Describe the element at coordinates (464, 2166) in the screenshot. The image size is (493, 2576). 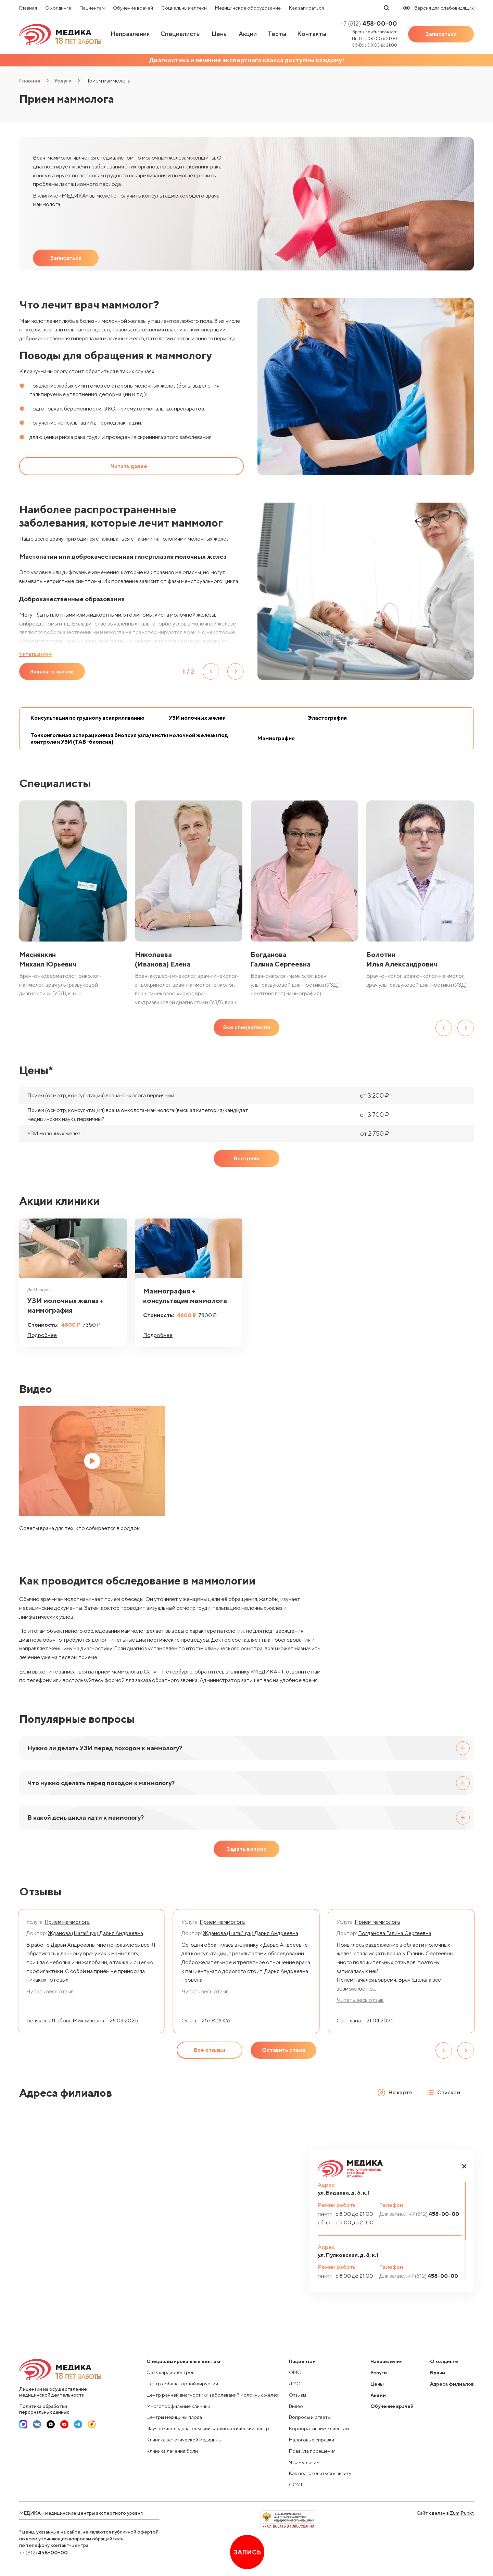
I see `[button]` at that location.